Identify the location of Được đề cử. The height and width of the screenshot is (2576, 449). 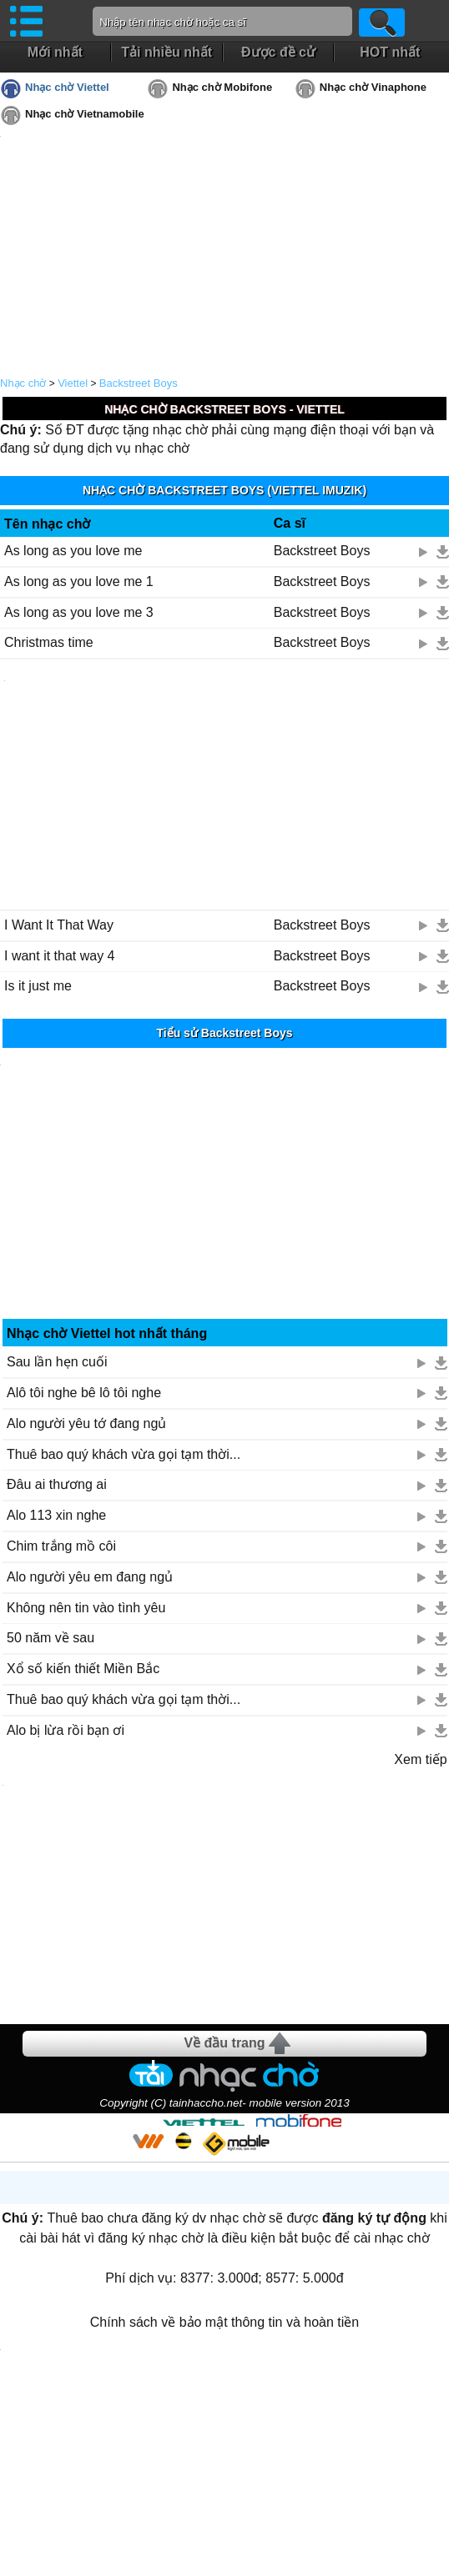
(278, 52).